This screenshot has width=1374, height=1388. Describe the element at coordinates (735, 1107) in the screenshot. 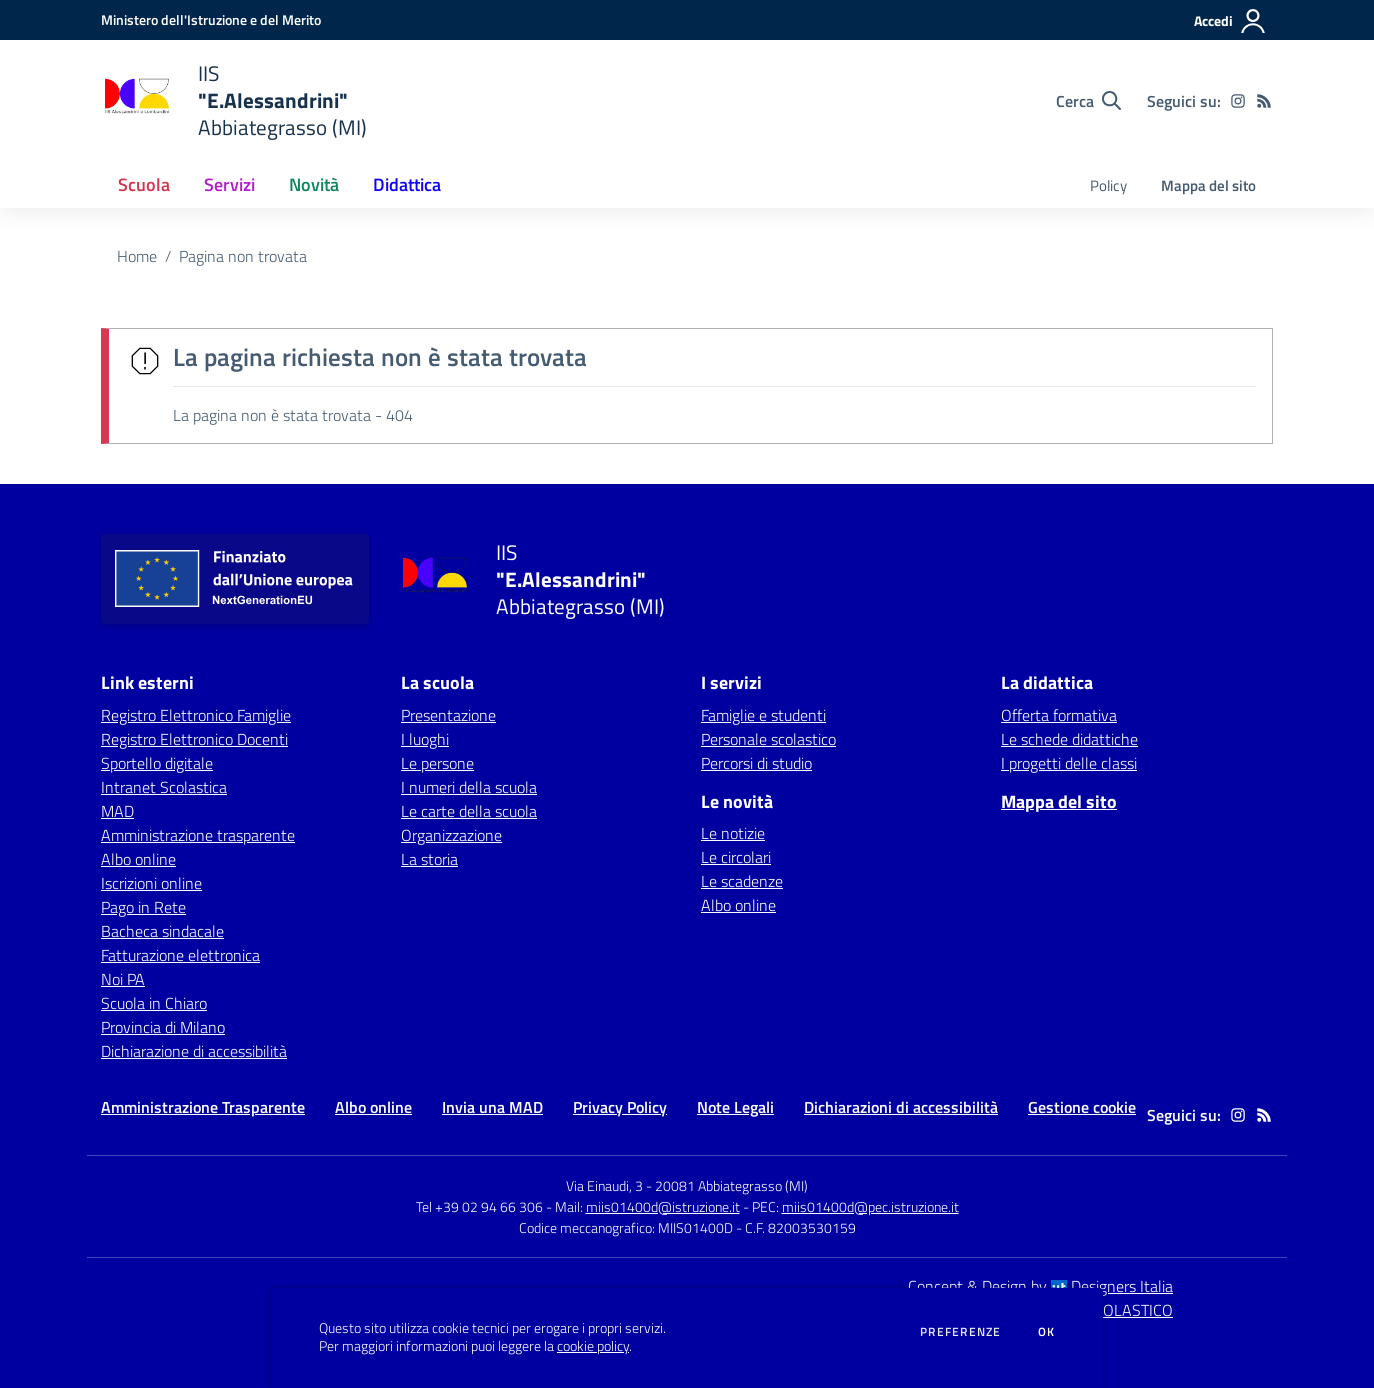

I see `Note Legali` at that location.